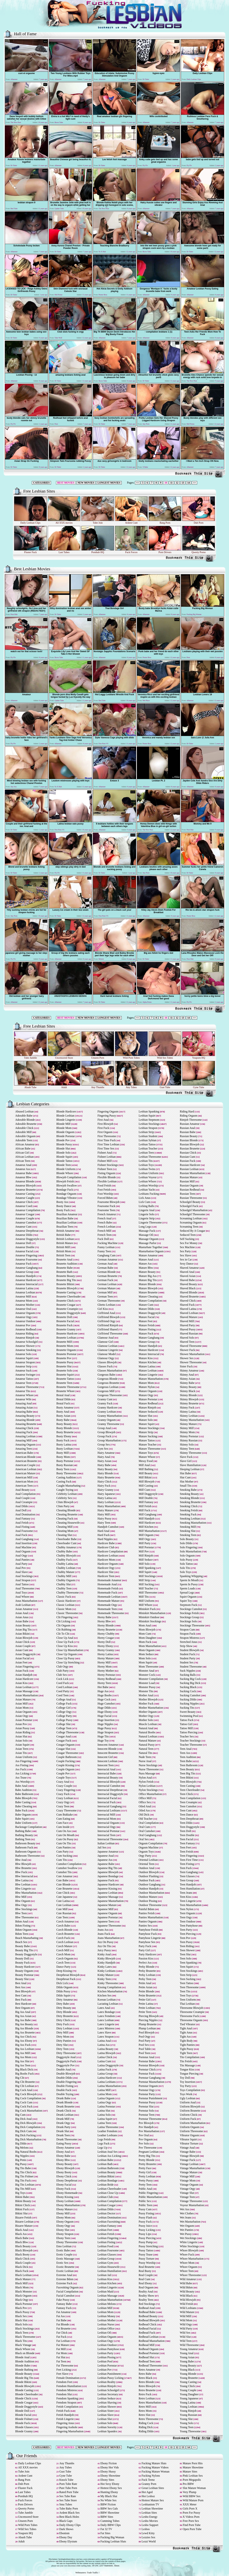 This screenshot has width=229, height=2576. I want to click on Smoking Brunette, so click(190, 1502).